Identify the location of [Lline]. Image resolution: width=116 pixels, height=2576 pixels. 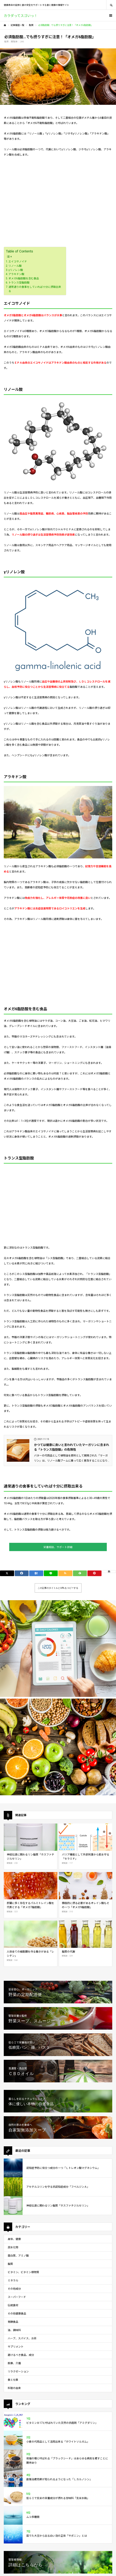
(51, 1573).